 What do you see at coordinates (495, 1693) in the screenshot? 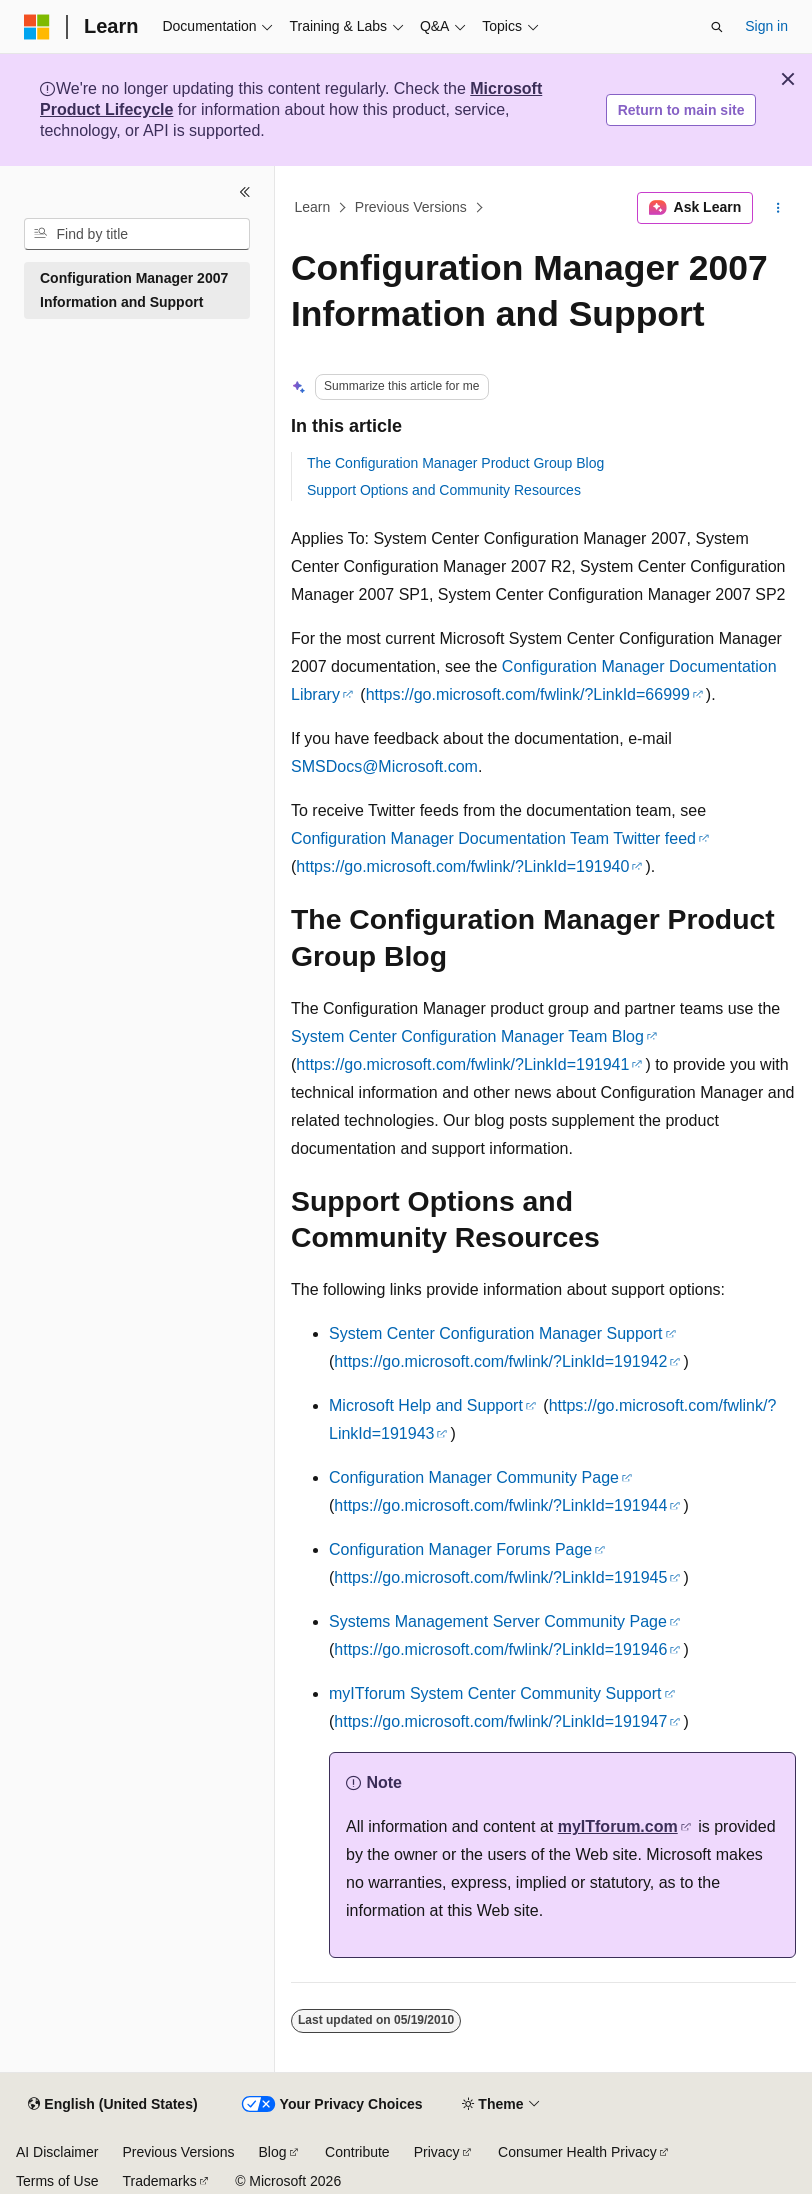
I see `myITforum System Center Community Support` at bounding box center [495, 1693].